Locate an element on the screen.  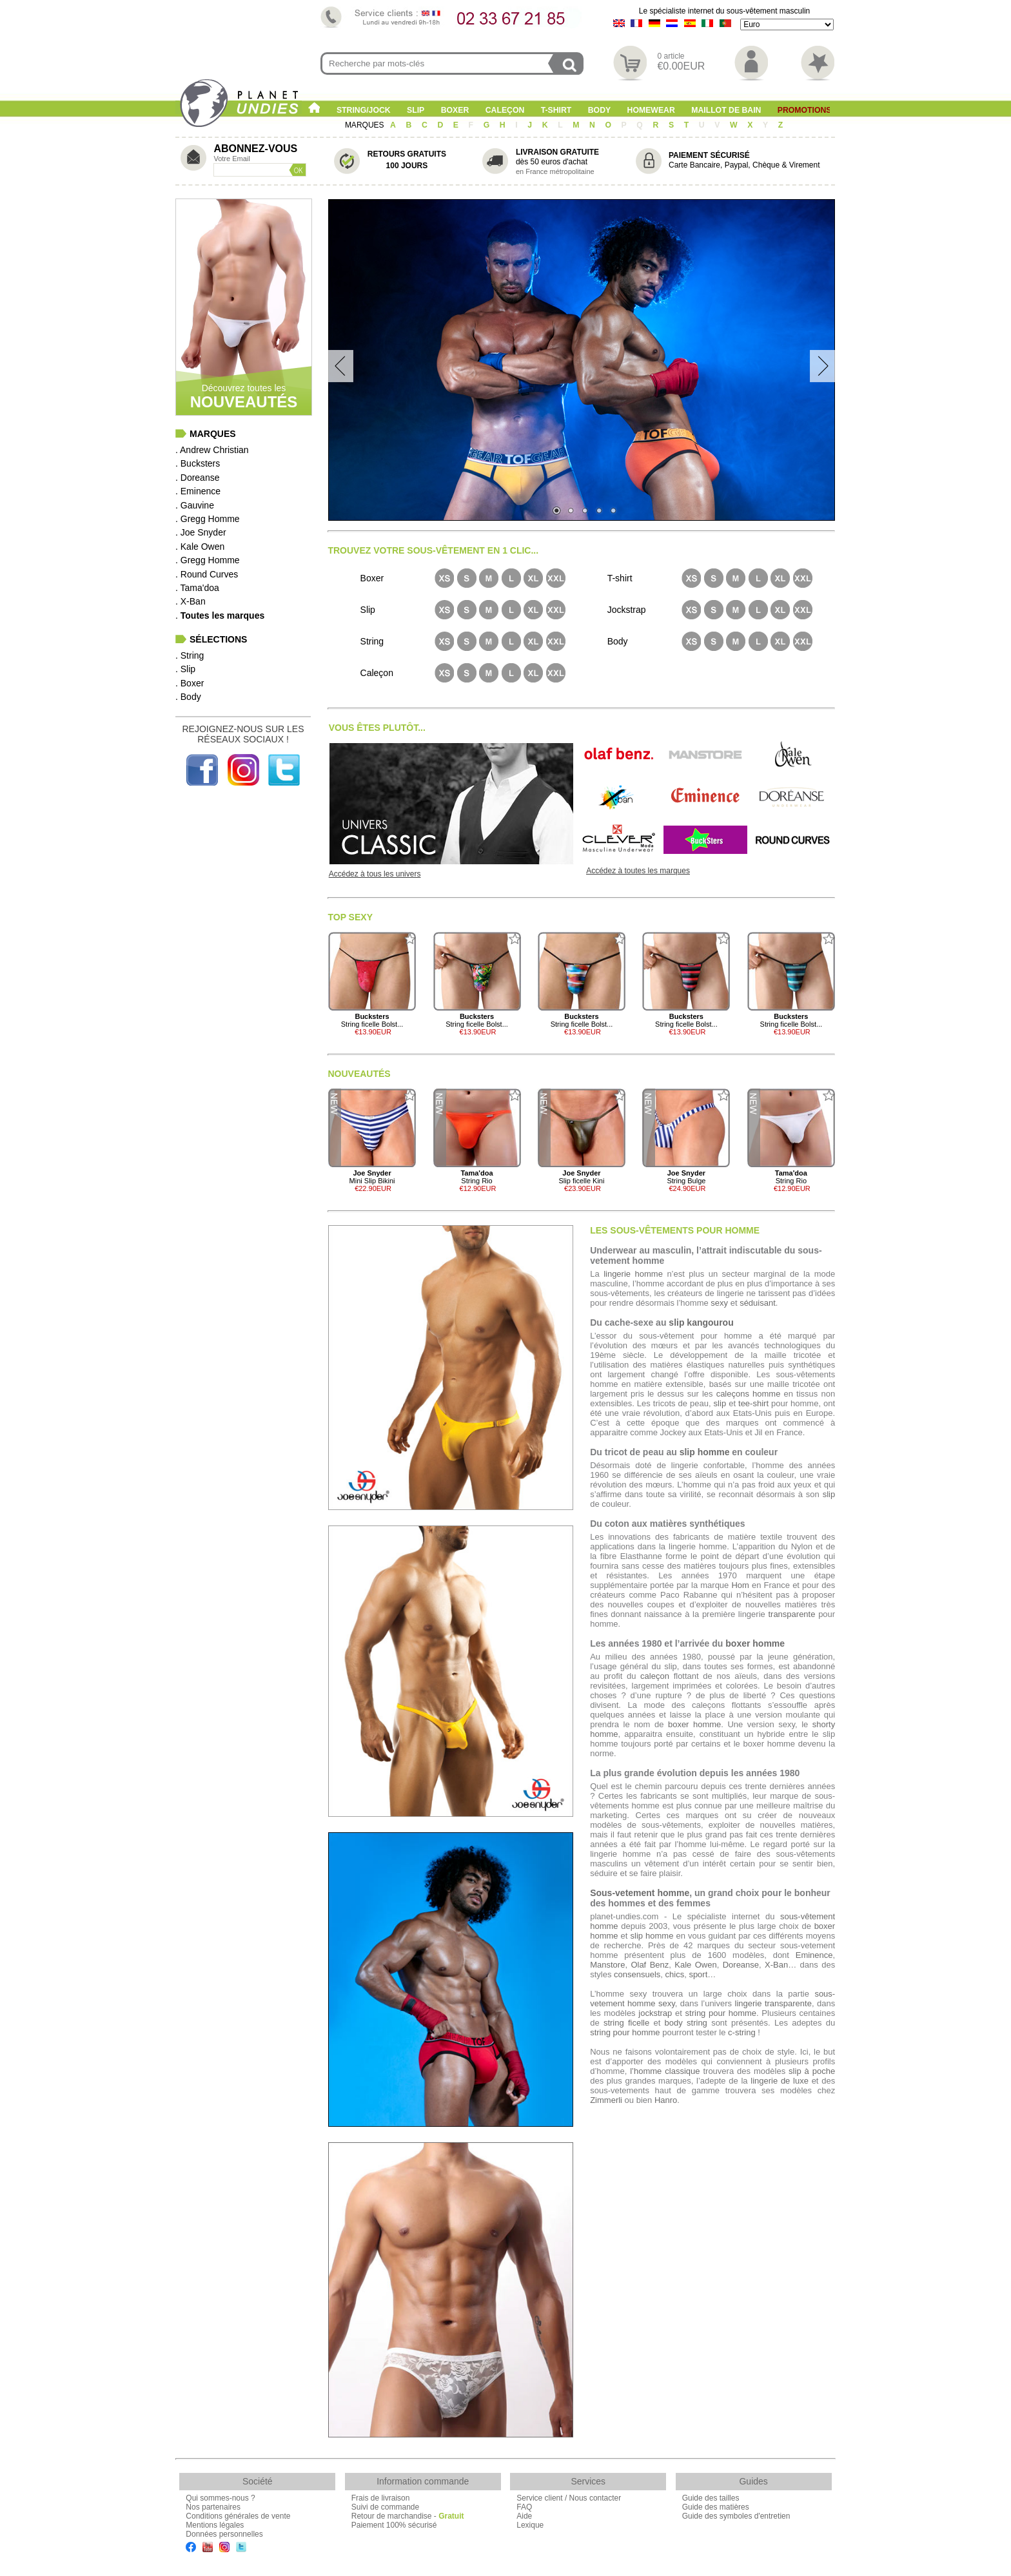
lingerie transparente is located at coordinates (773, 2003).